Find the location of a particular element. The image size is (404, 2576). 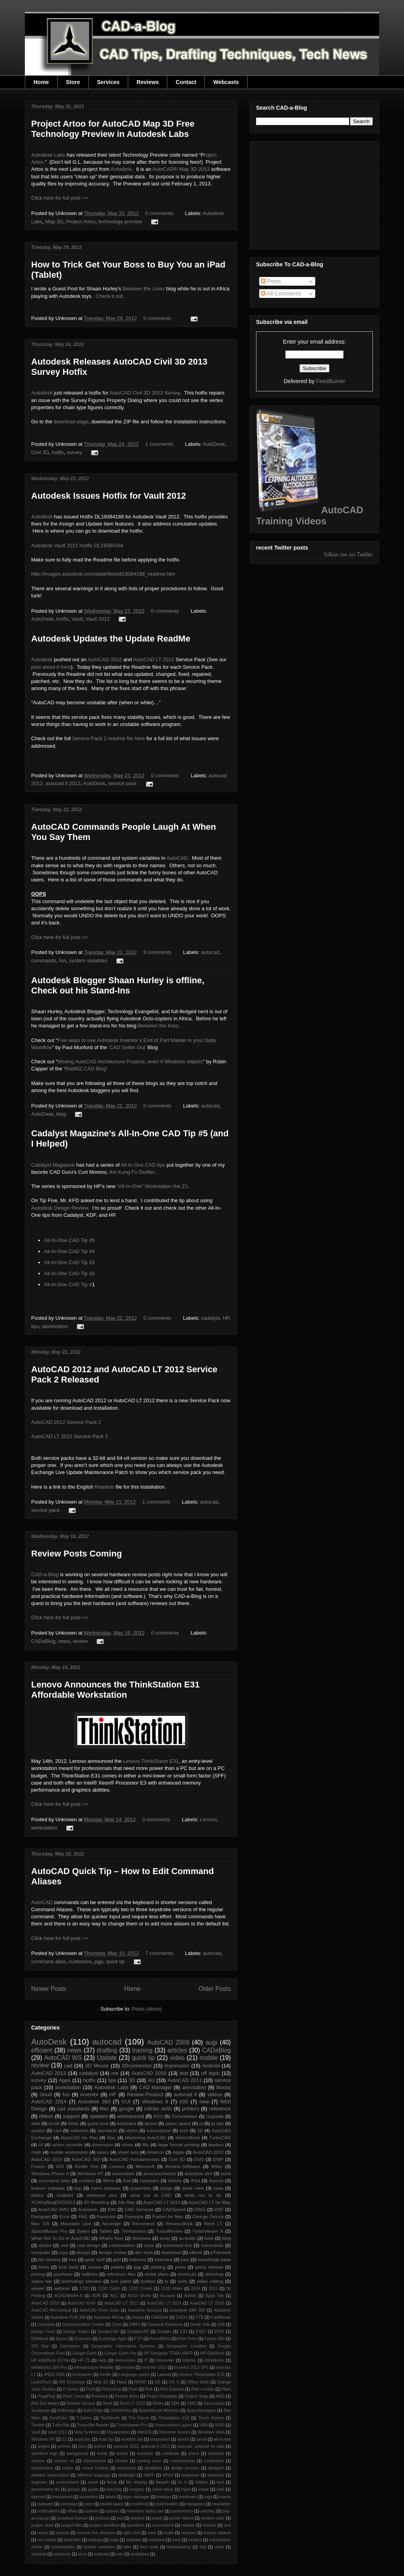

Apps is located at coordinates (65, 2080).